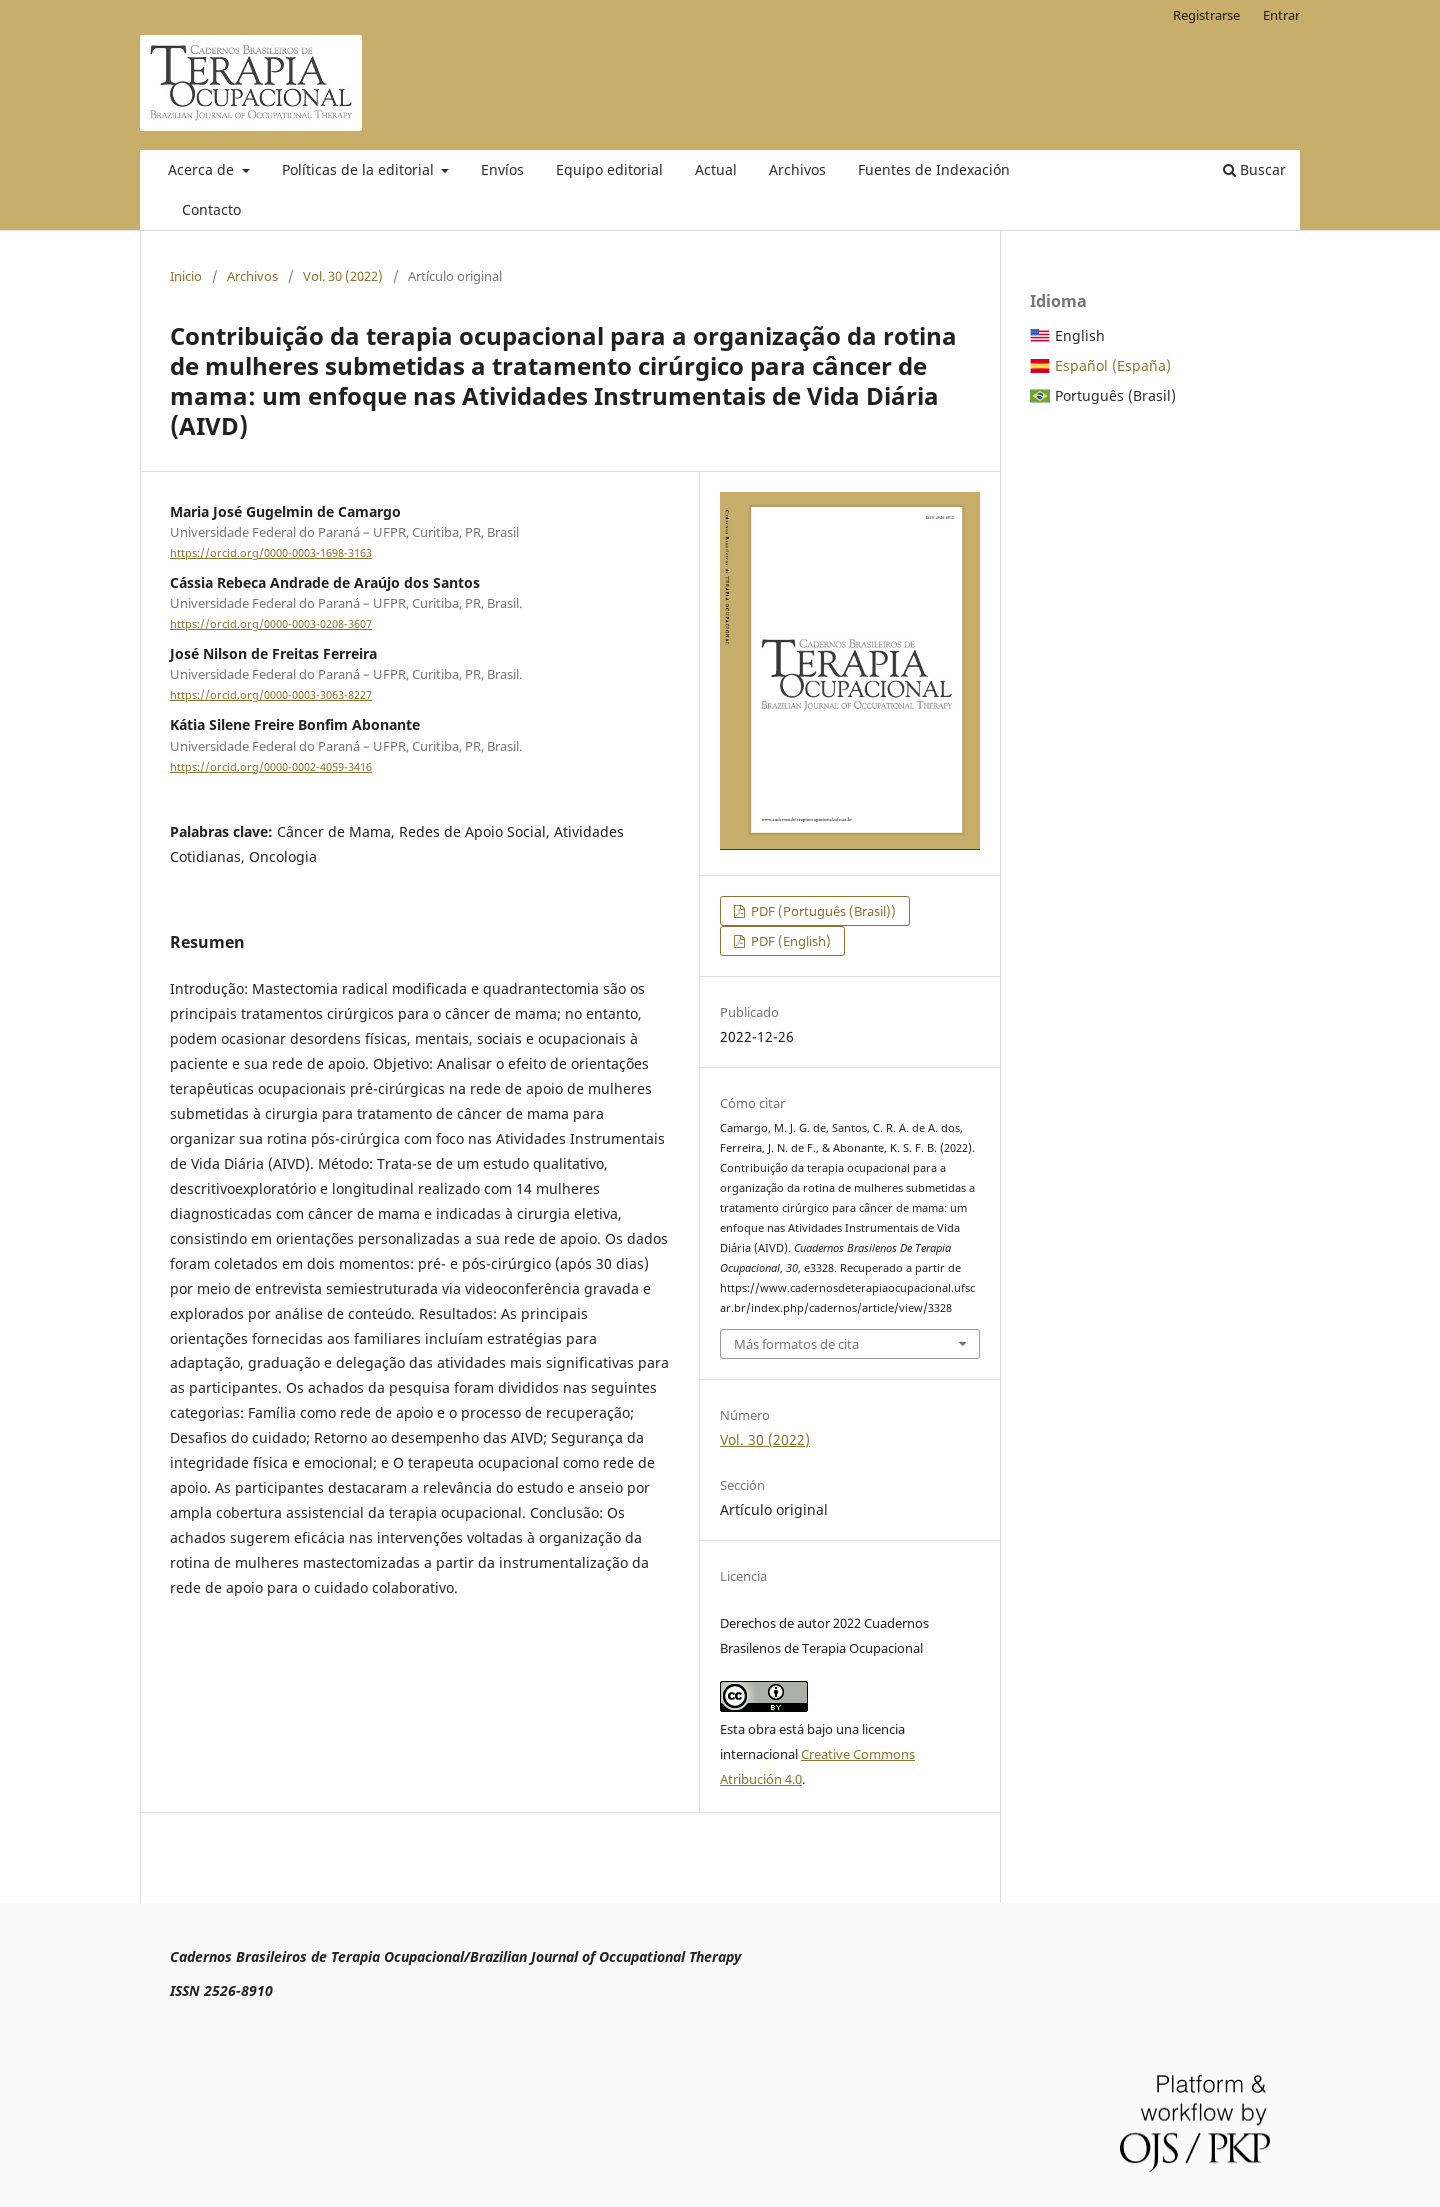 The height and width of the screenshot is (2207, 1440). What do you see at coordinates (934, 169) in the screenshot?
I see `Fuentes de Indexación` at bounding box center [934, 169].